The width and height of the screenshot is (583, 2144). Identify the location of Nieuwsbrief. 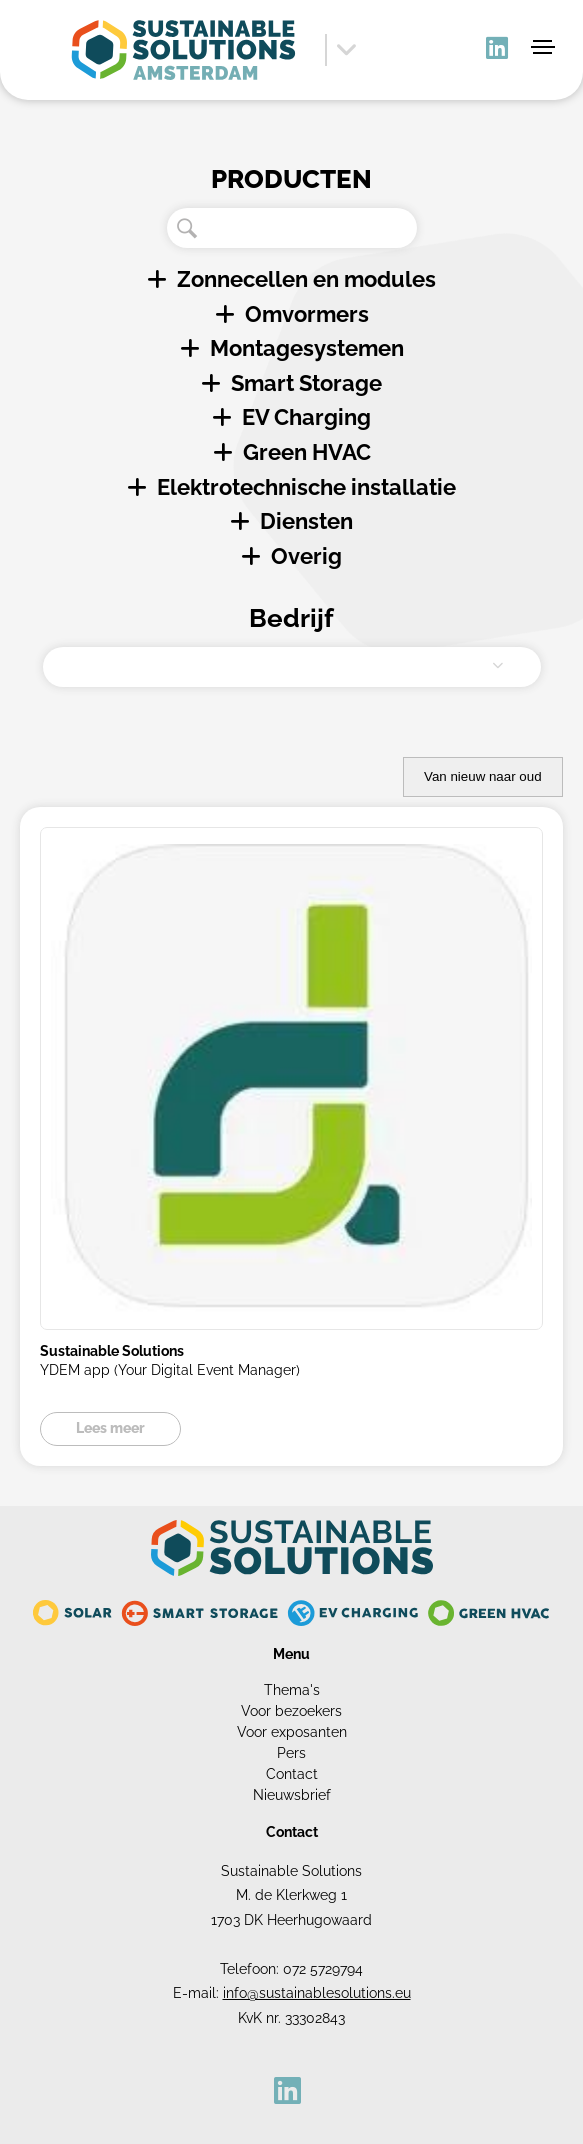
(292, 1795).